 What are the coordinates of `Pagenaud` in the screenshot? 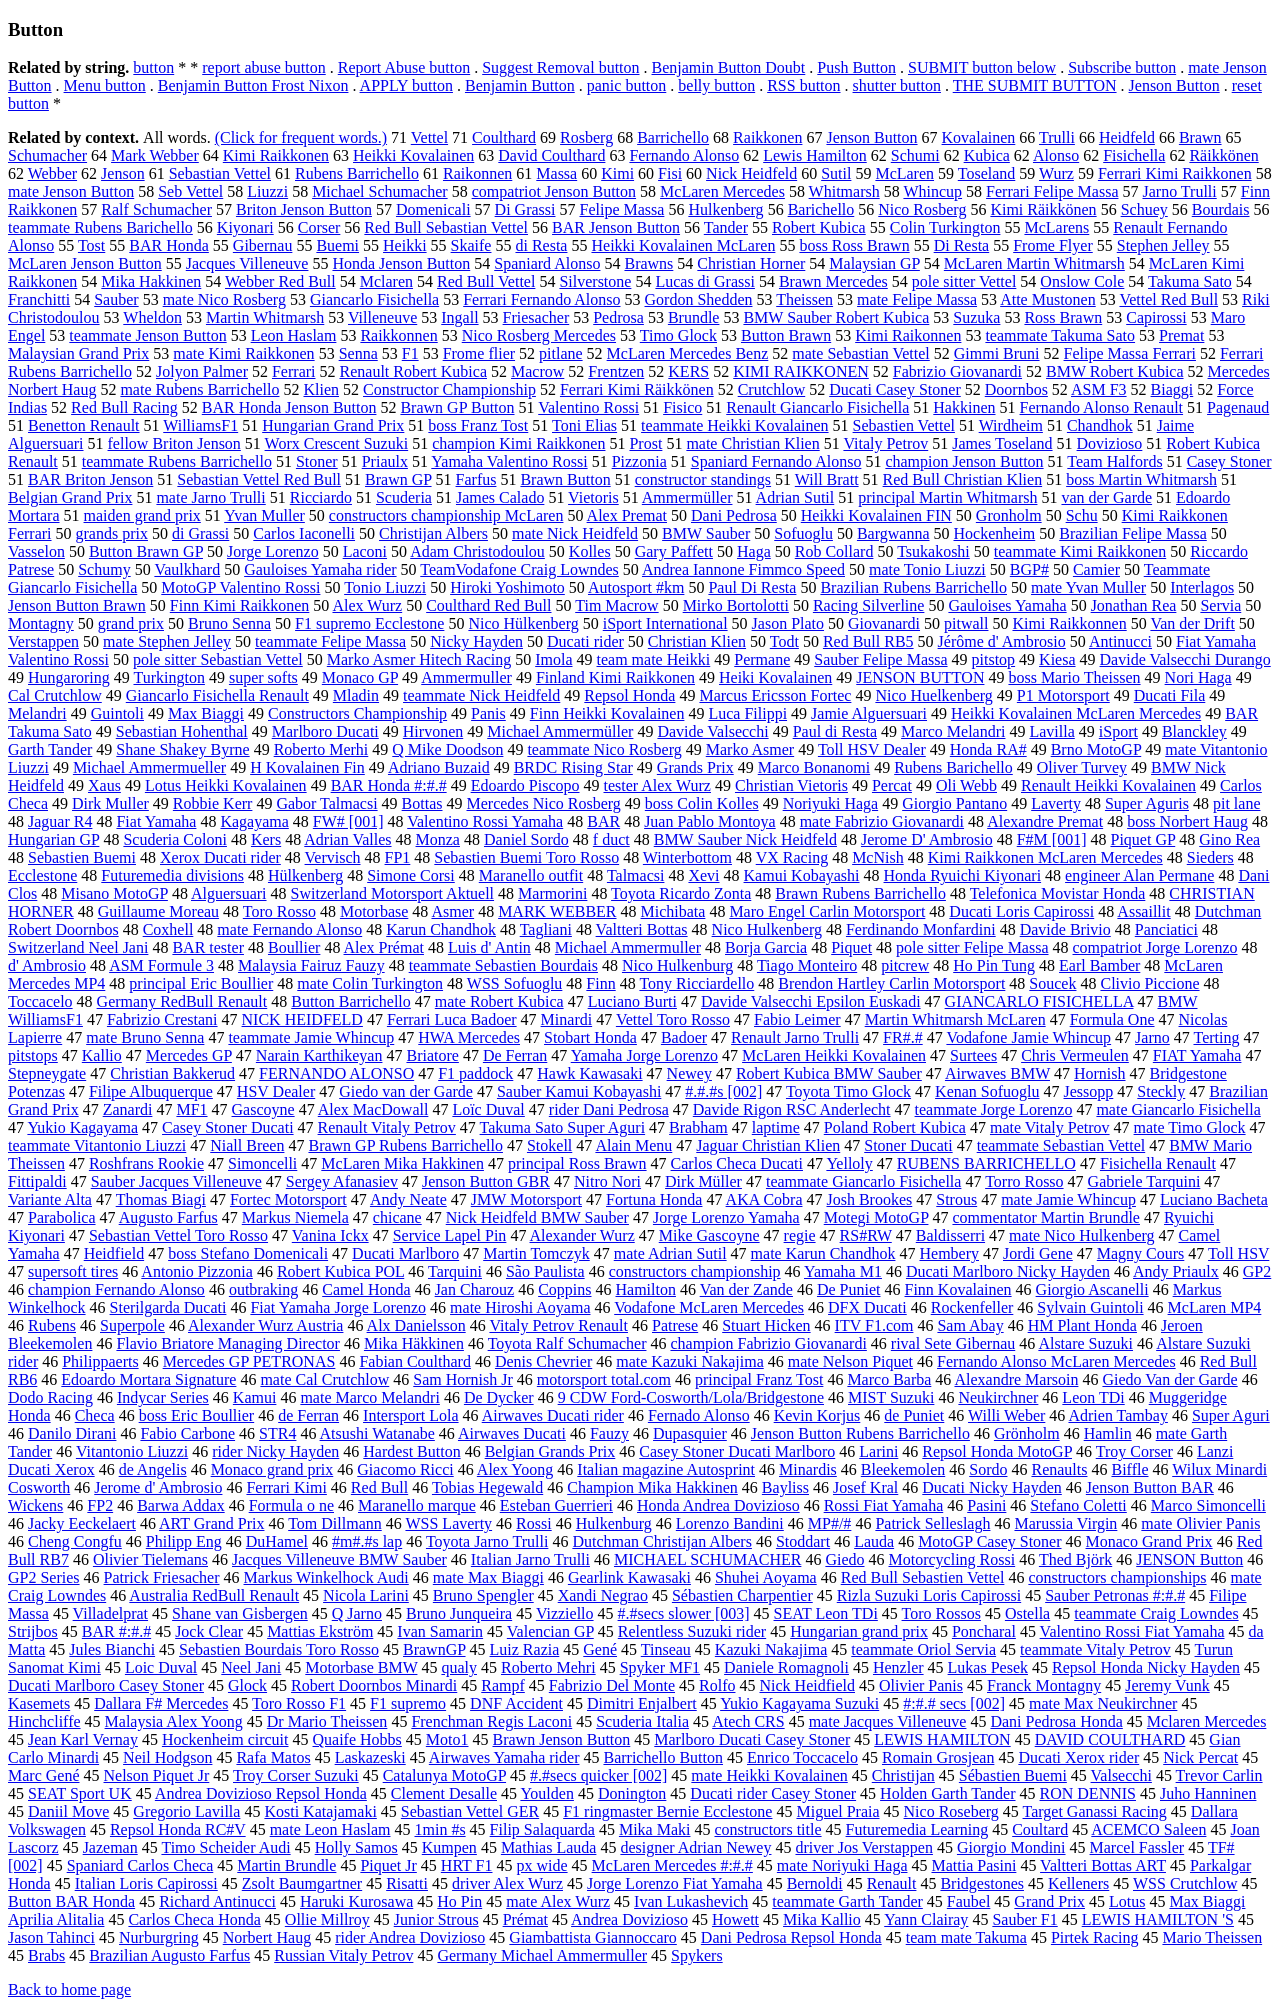 It's located at (1238, 407).